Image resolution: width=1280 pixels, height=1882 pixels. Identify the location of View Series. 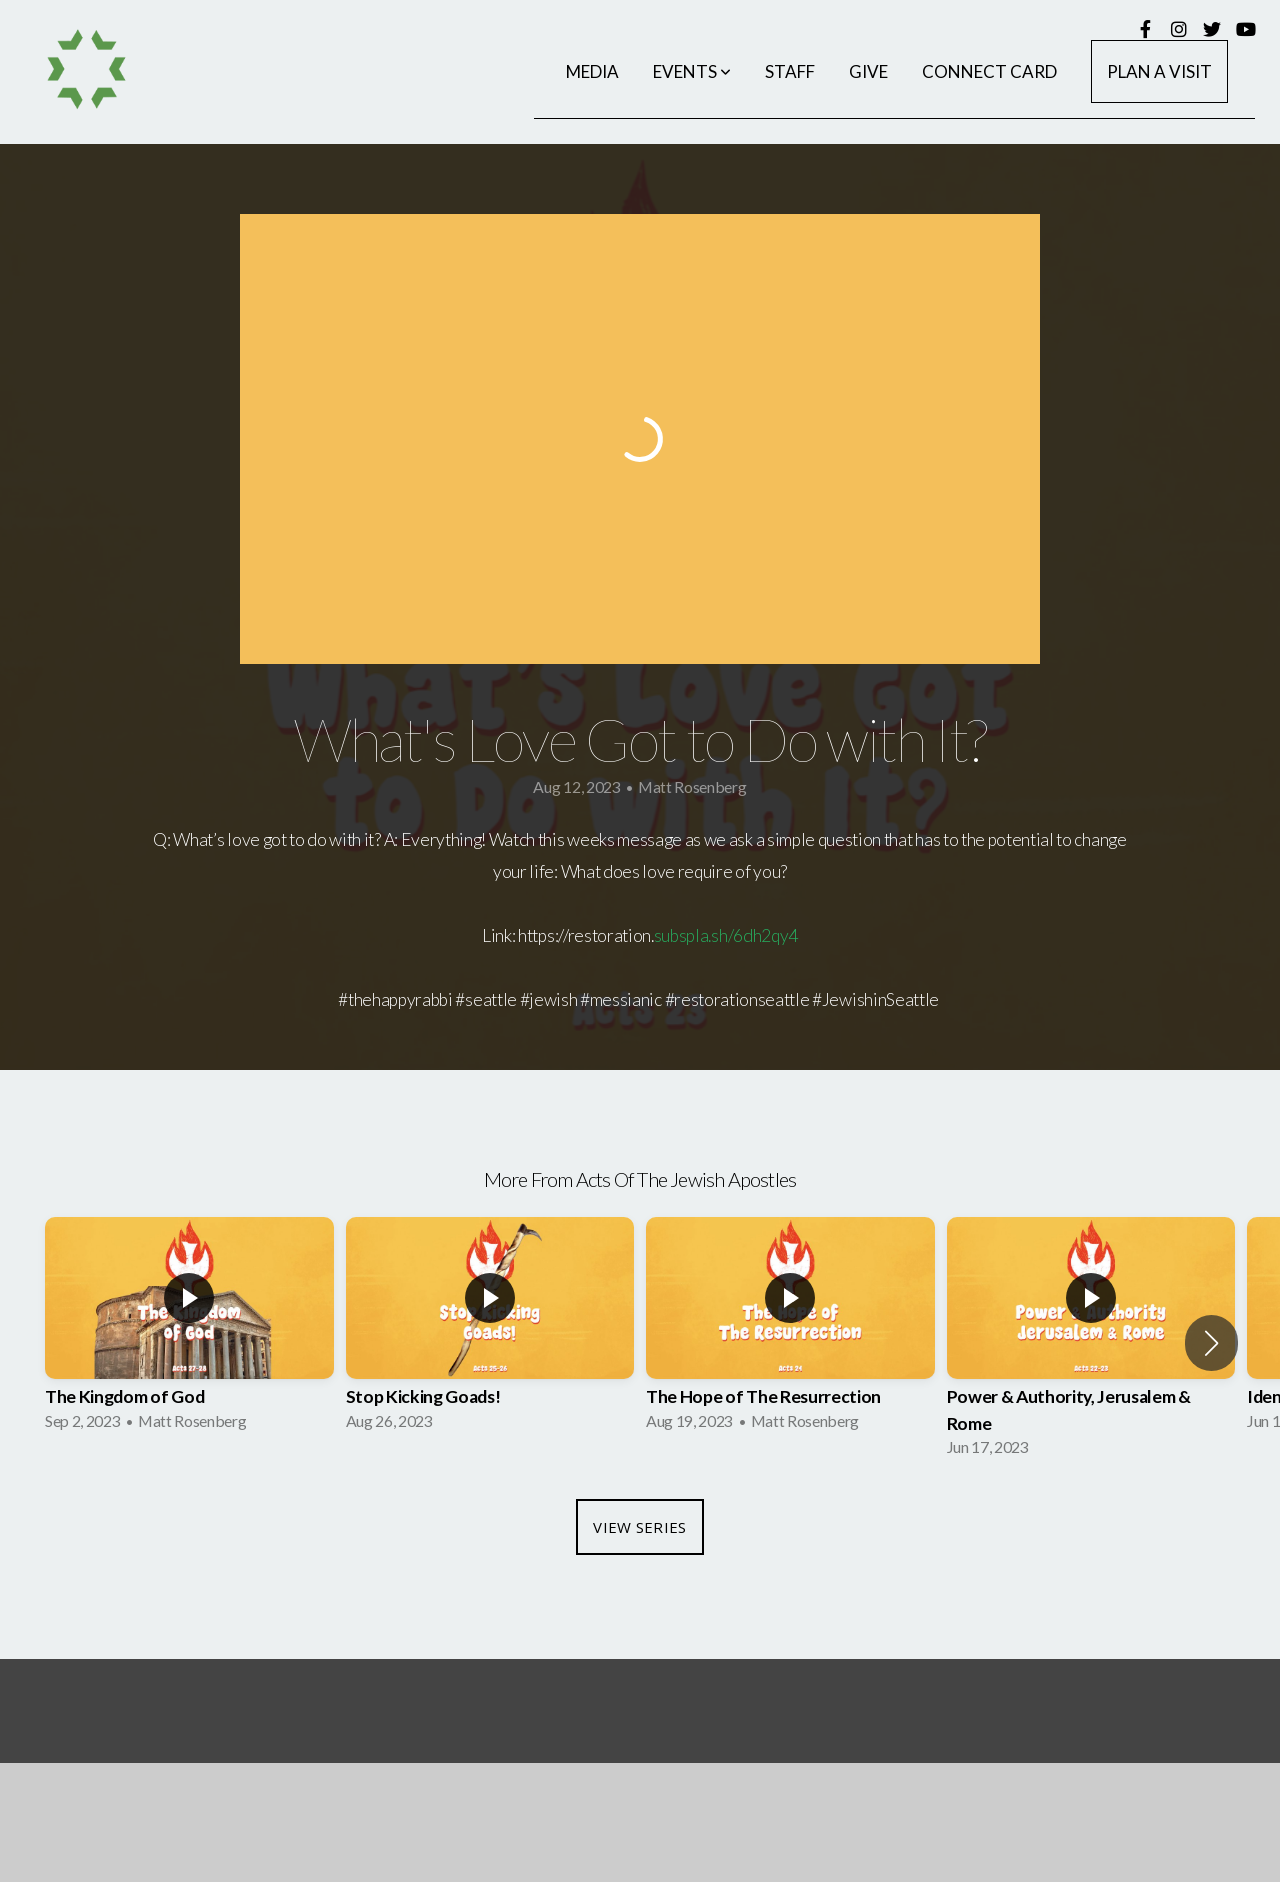
(639, 1527).